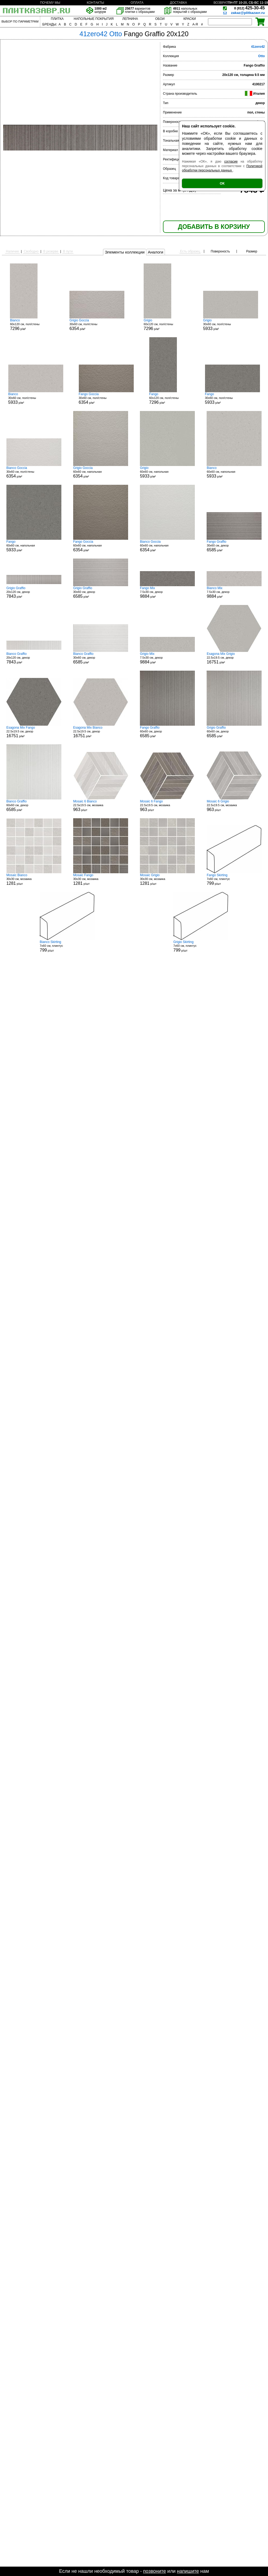  I want to click on ЛЕПНИНА, so click(130, 19).